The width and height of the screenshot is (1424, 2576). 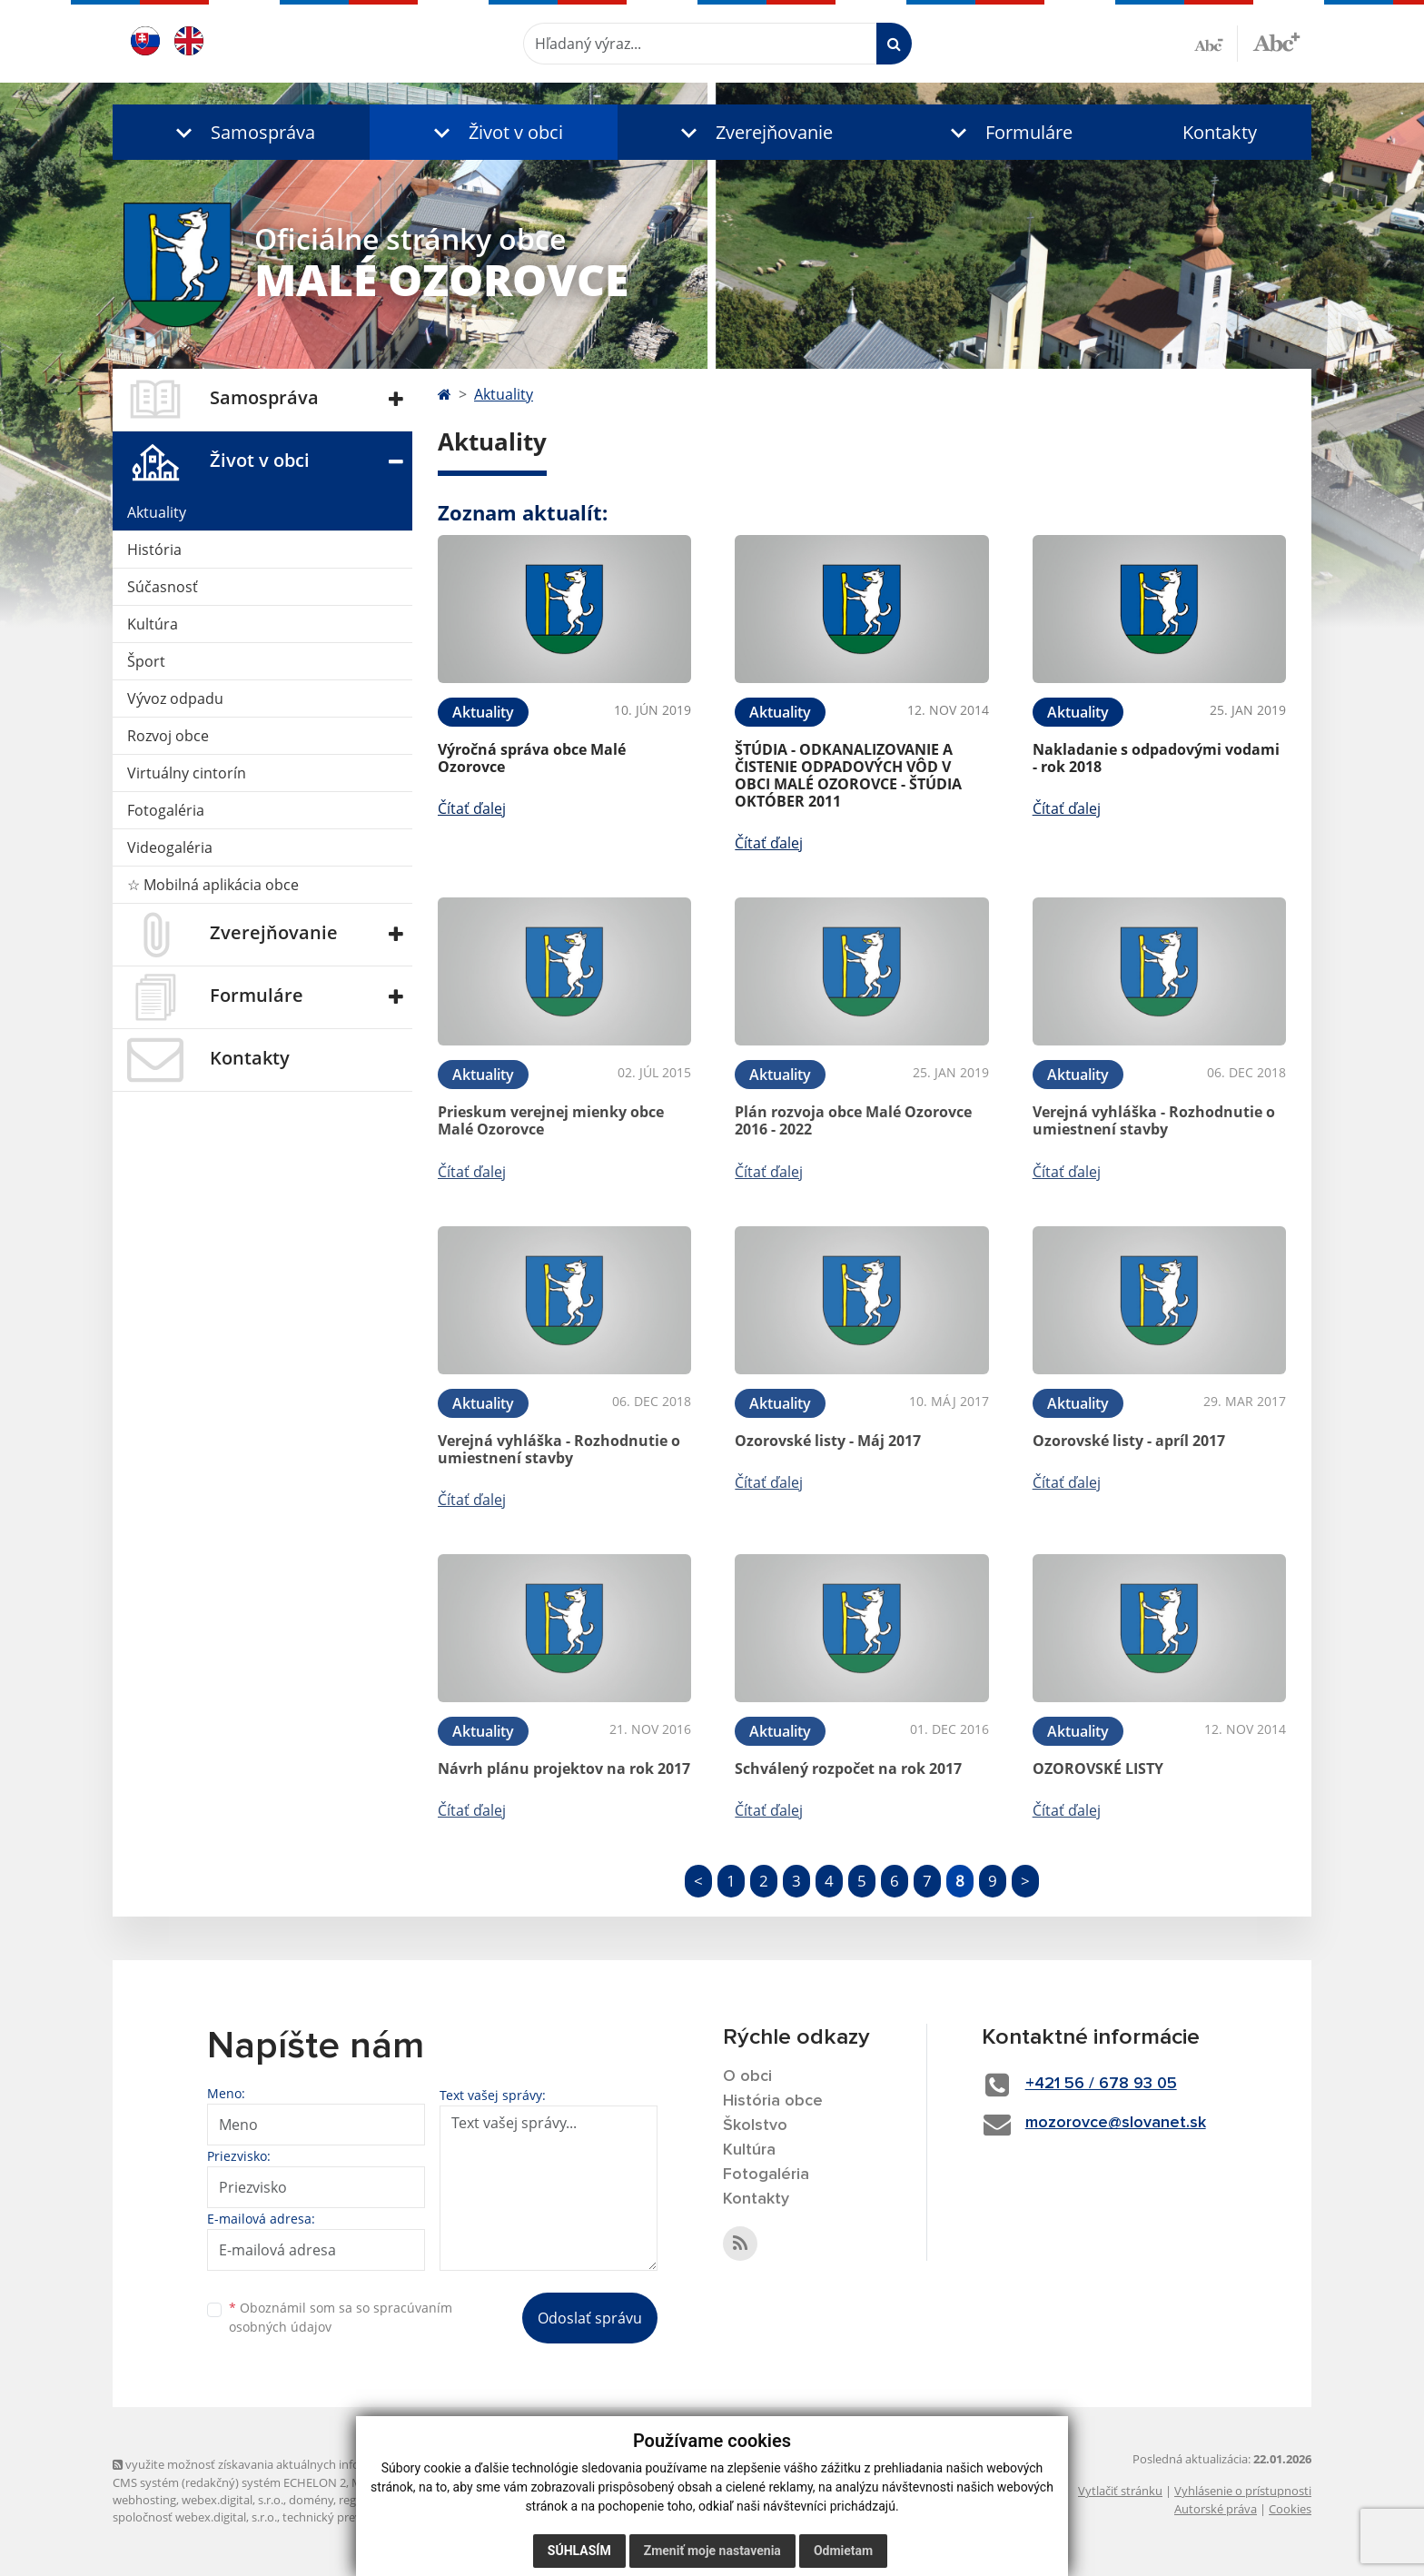 What do you see at coordinates (1115, 2123) in the screenshot?
I see `mozorovce@slovanet.sk` at bounding box center [1115, 2123].